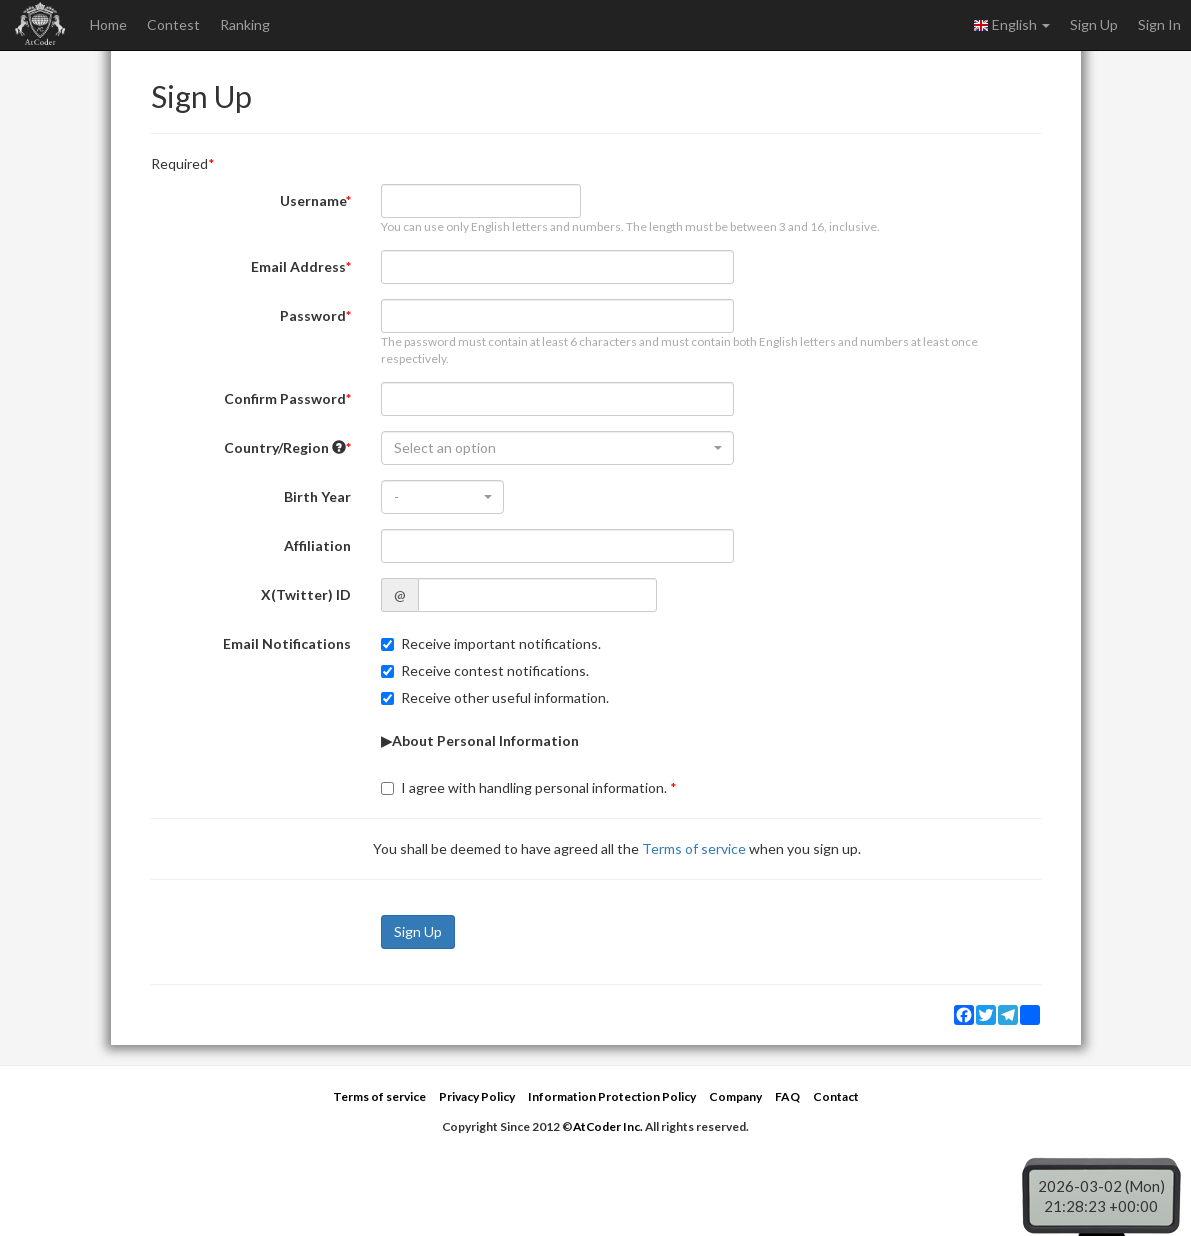  Describe the element at coordinates (317, 496) in the screenshot. I see `Birth Year` at that location.